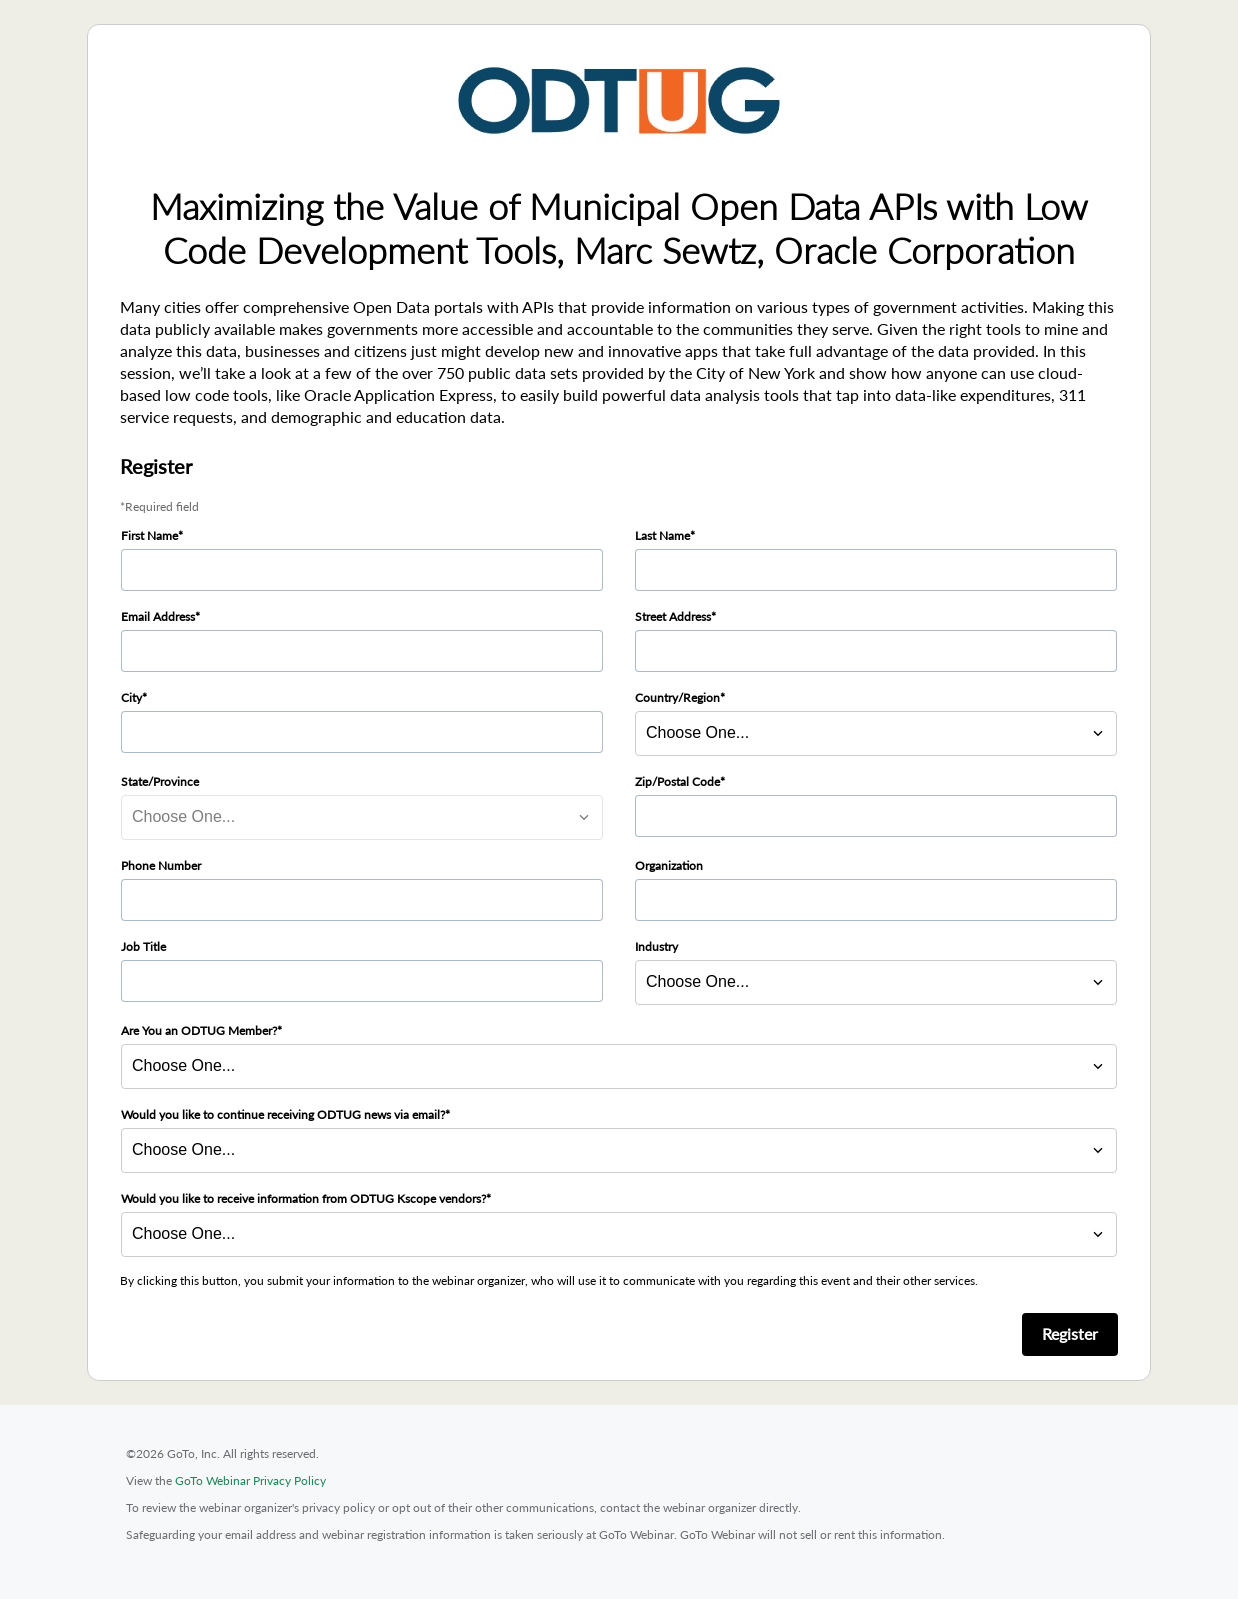 This screenshot has width=1238, height=1599. I want to click on State/Province, so click(160, 781).